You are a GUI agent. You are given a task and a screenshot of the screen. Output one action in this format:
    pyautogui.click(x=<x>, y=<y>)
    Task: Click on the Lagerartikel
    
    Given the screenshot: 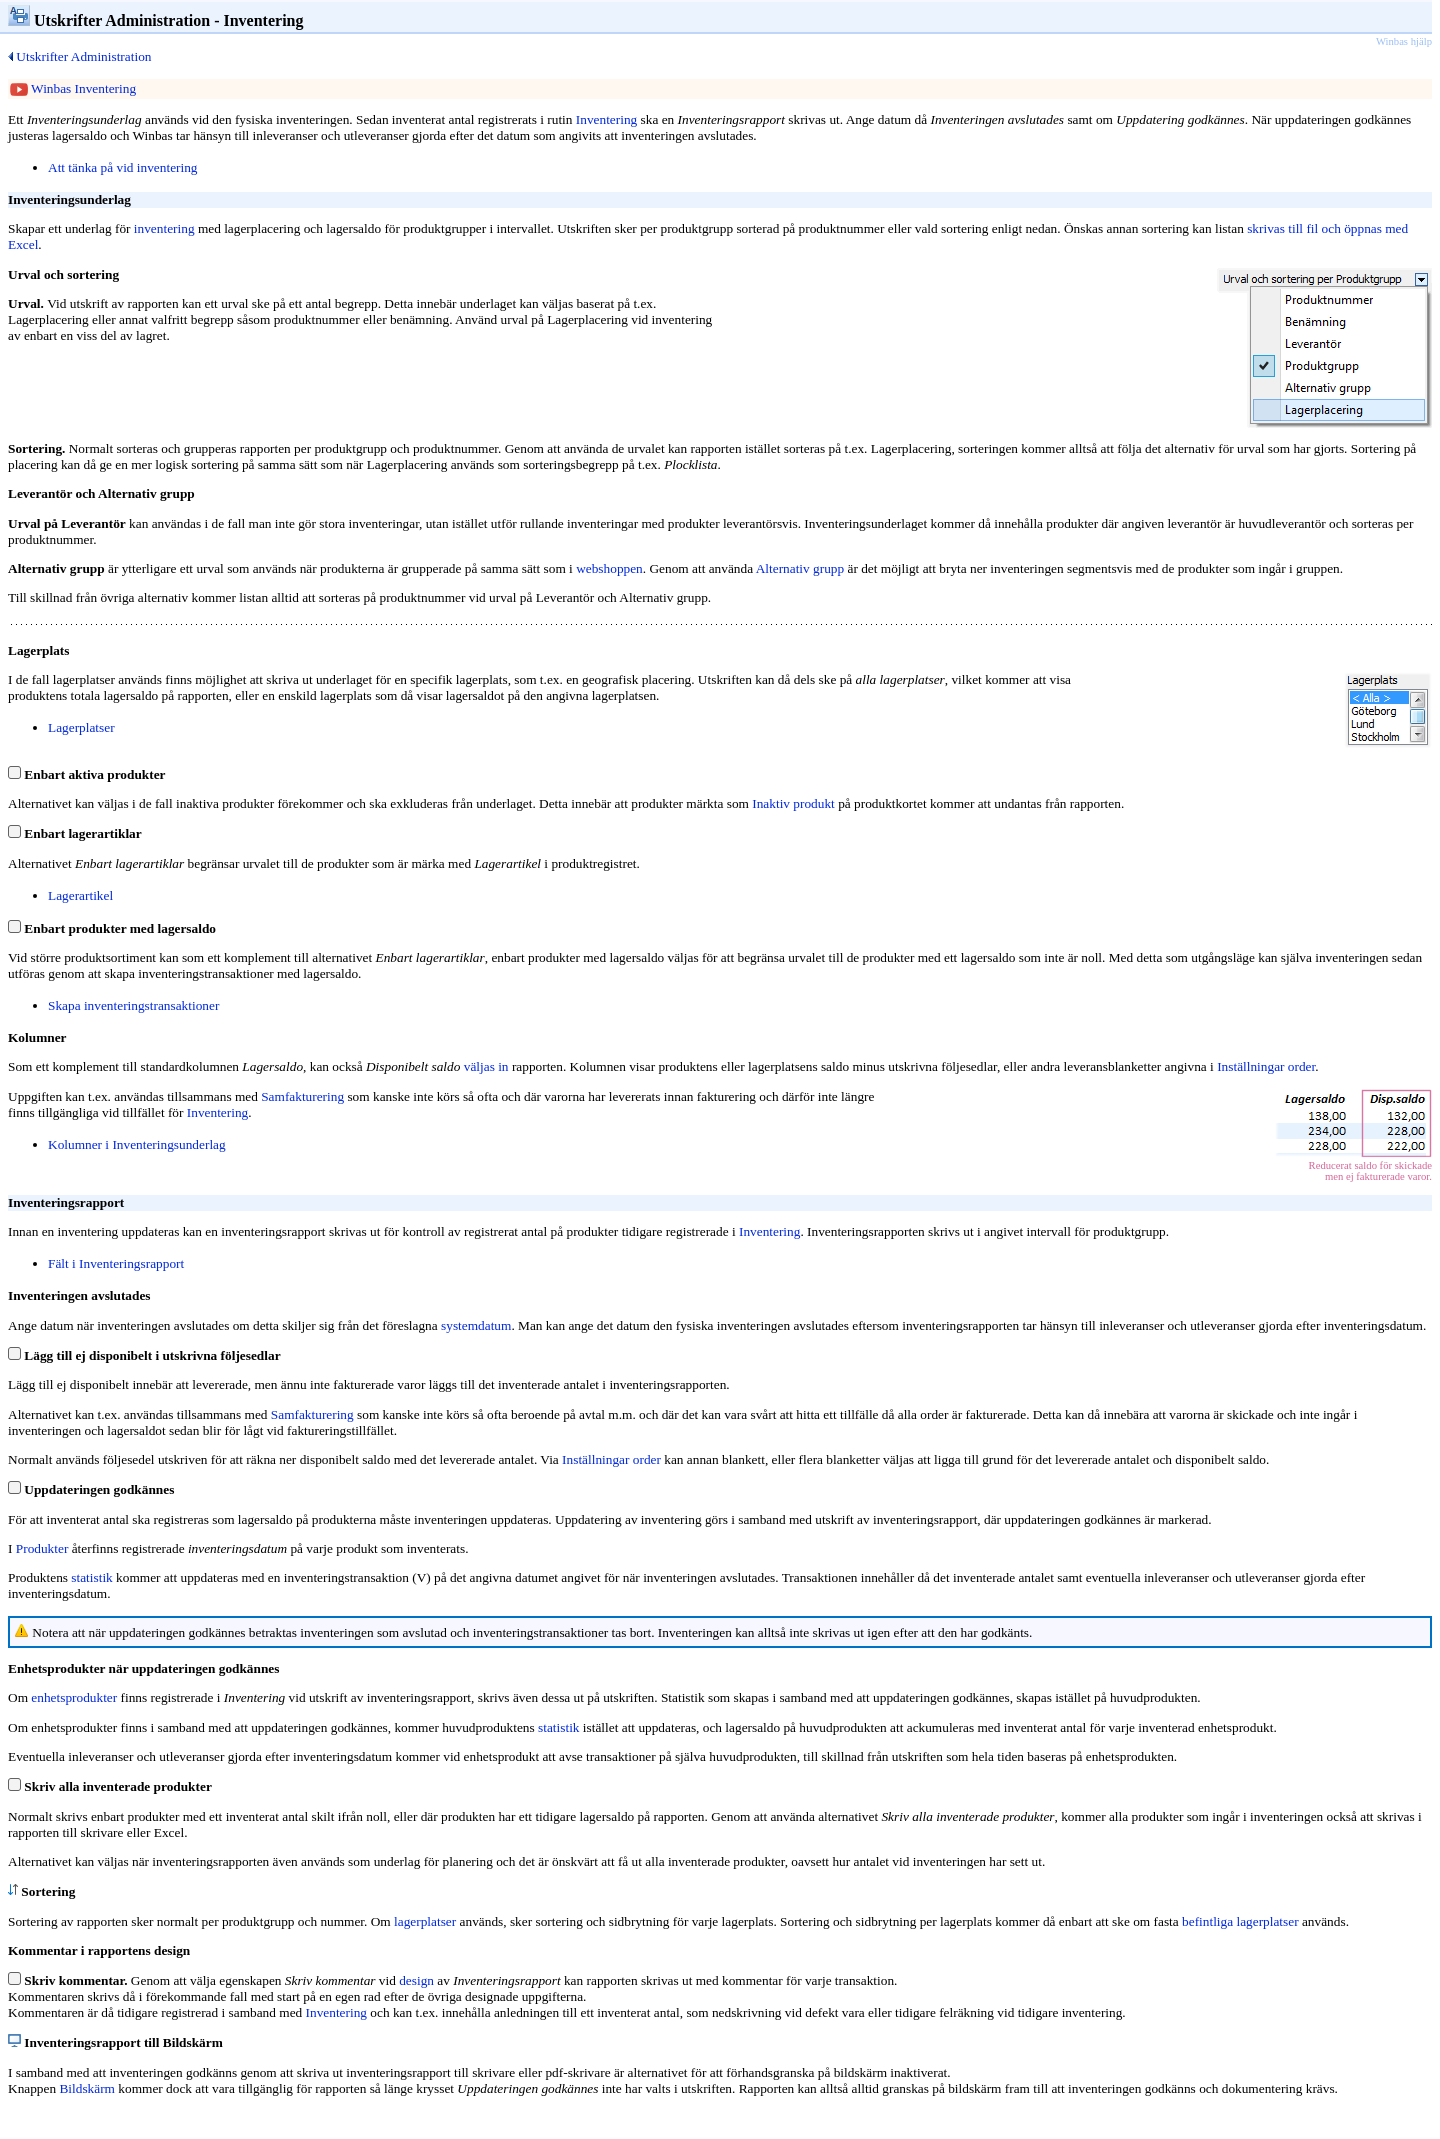 What is the action you would take?
    pyautogui.click(x=80, y=895)
    